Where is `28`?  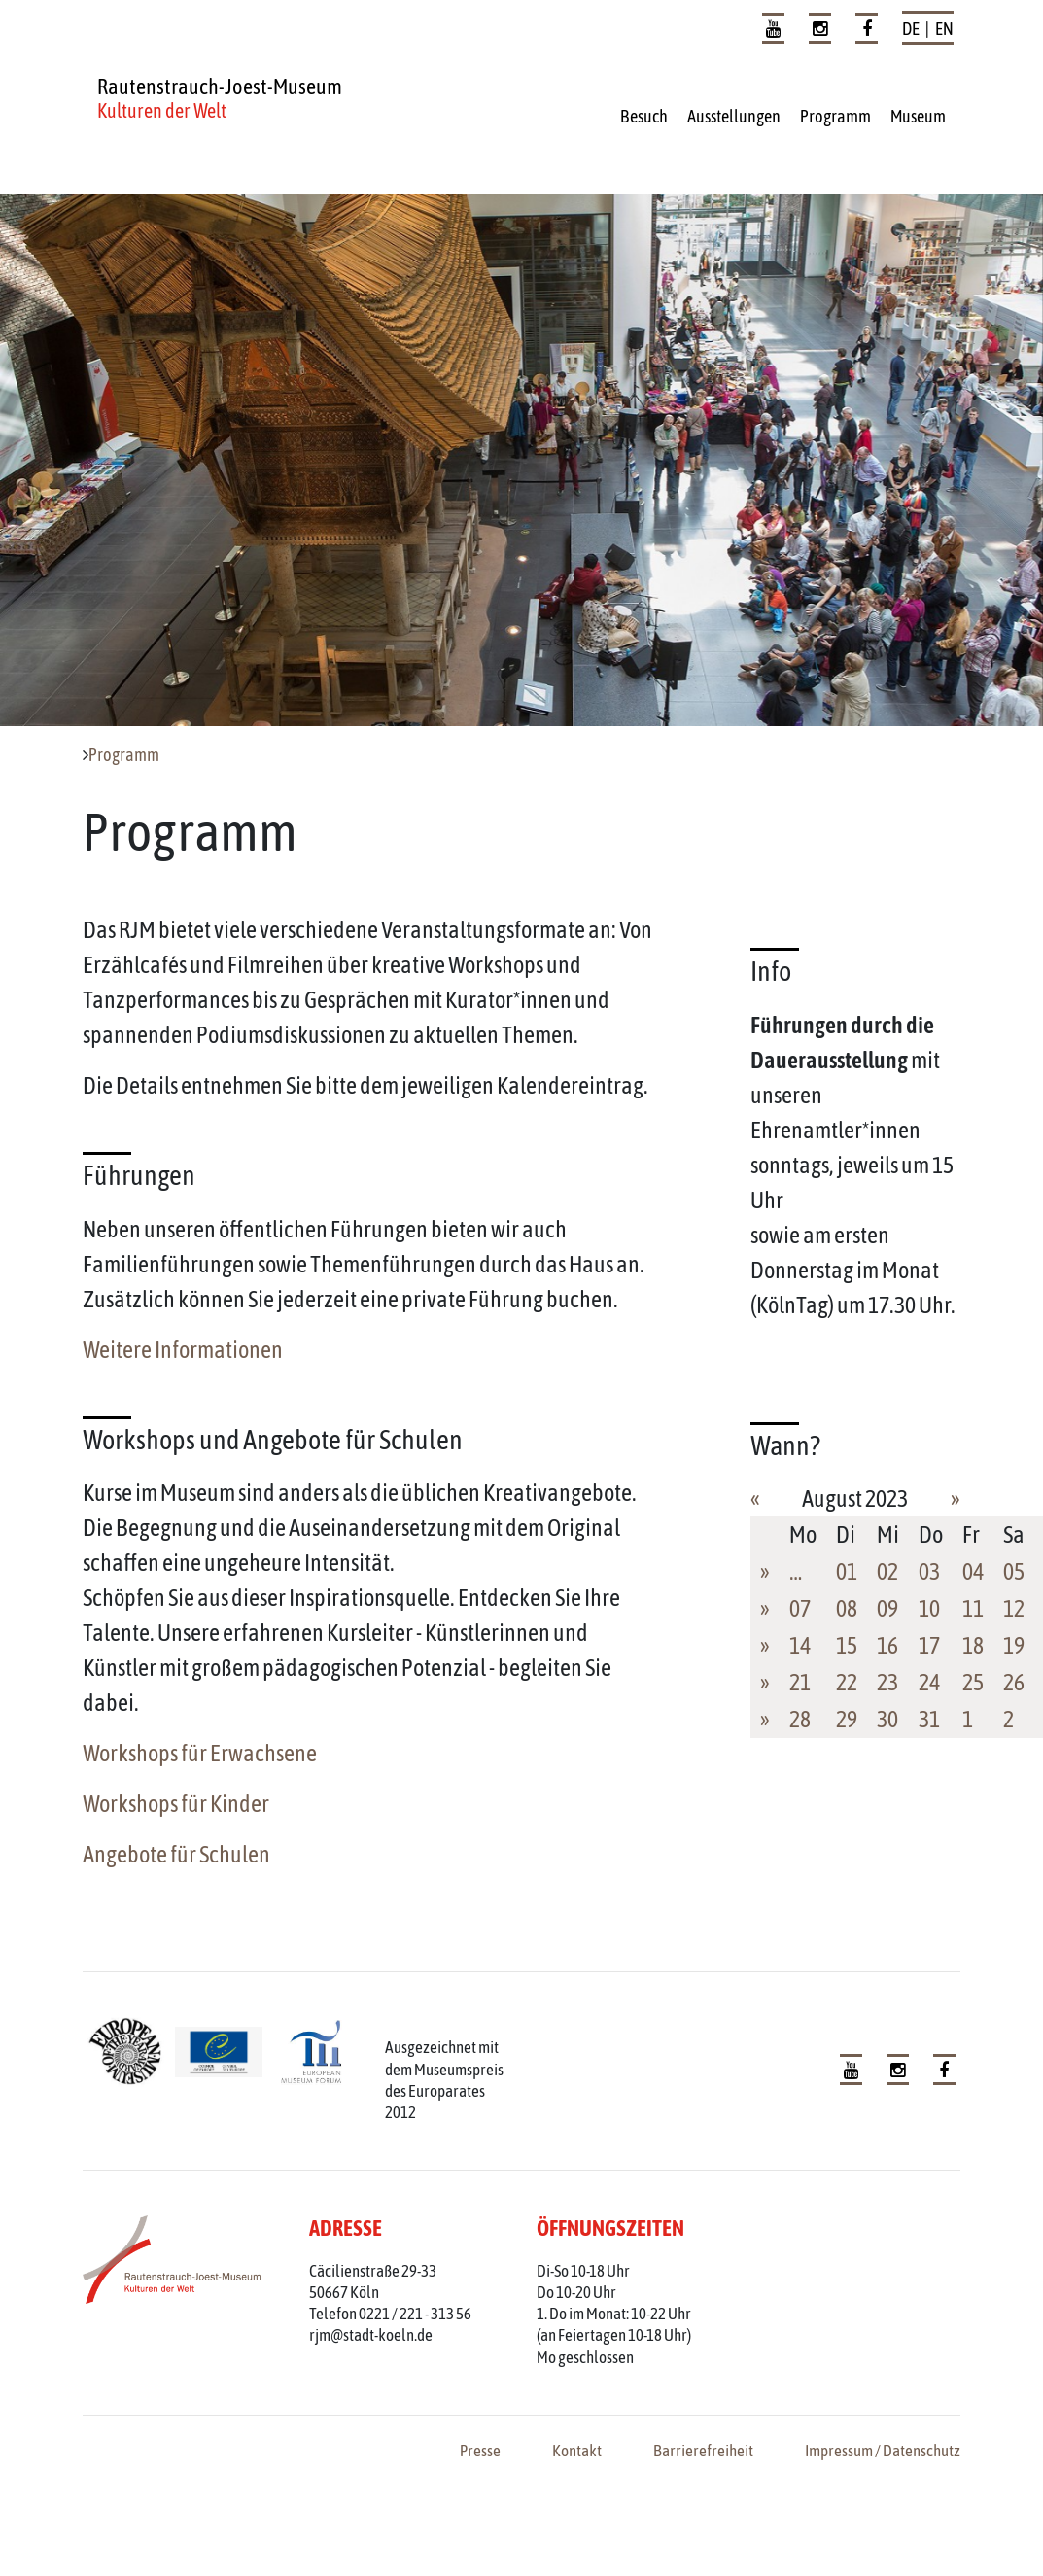
28 is located at coordinates (800, 1719).